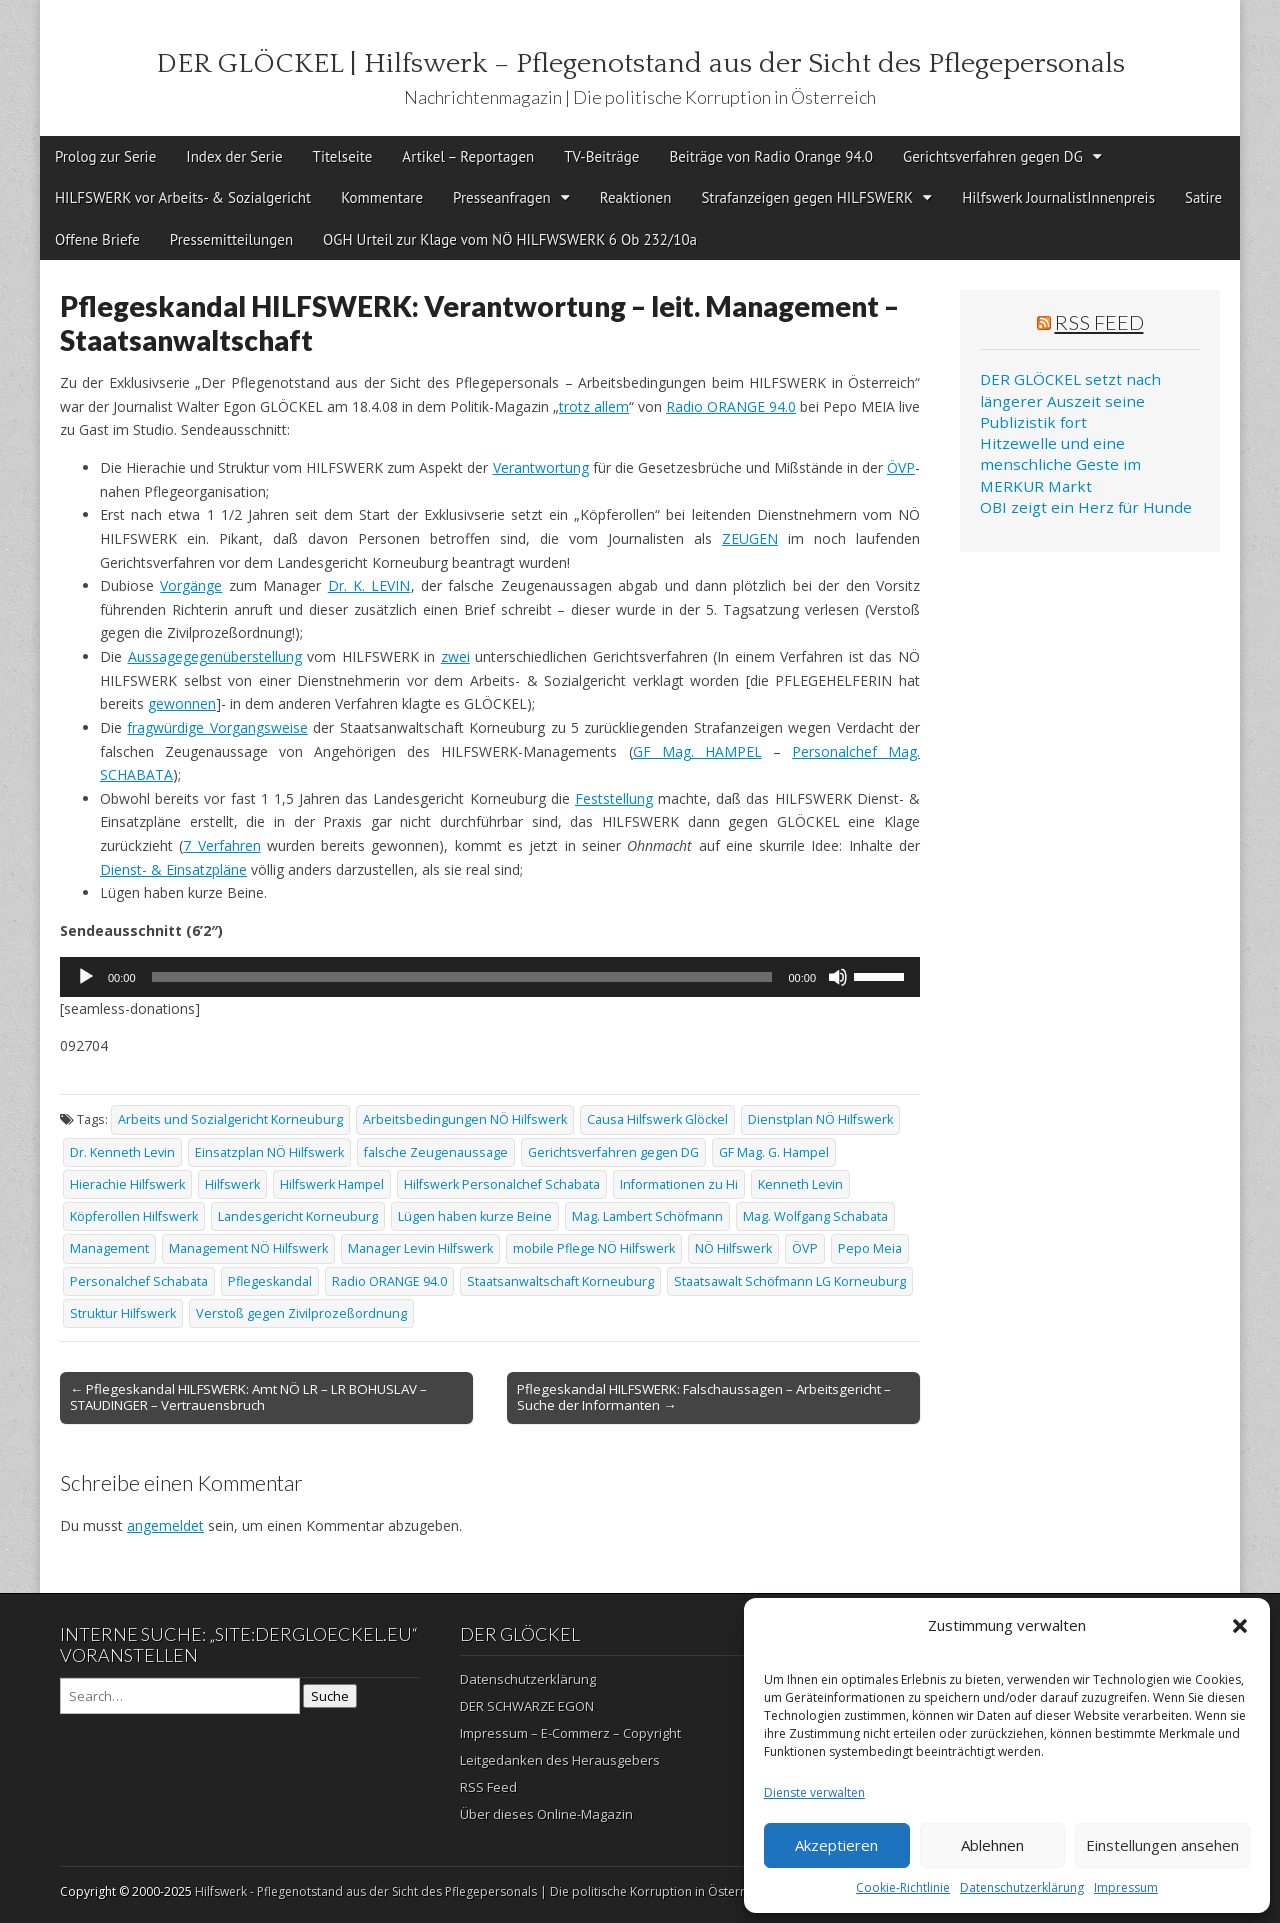  What do you see at coordinates (870, 1248) in the screenshot?
I see `Pepo Meia` at bounding box center [870, 1248].